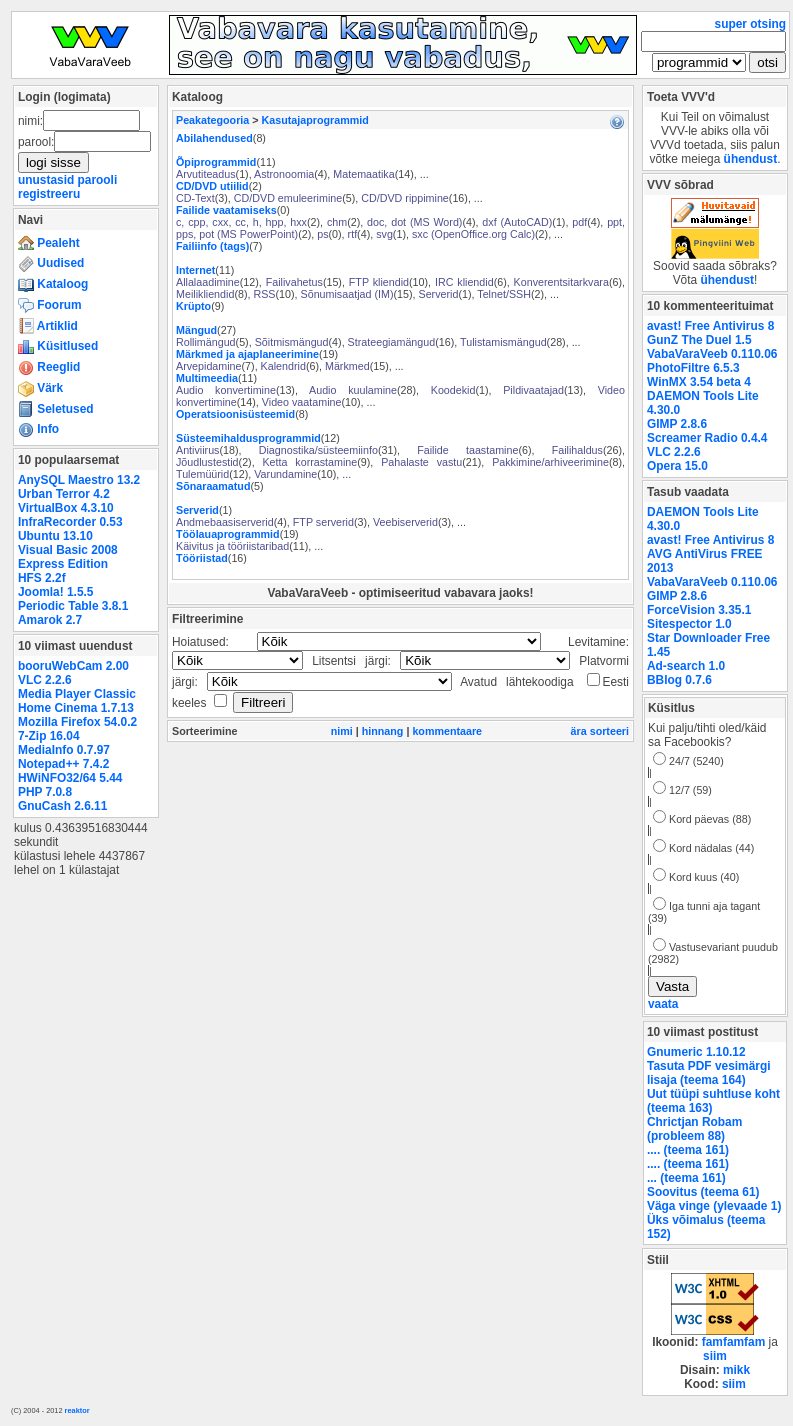  I want to click on Seletused, so click(56, 409).